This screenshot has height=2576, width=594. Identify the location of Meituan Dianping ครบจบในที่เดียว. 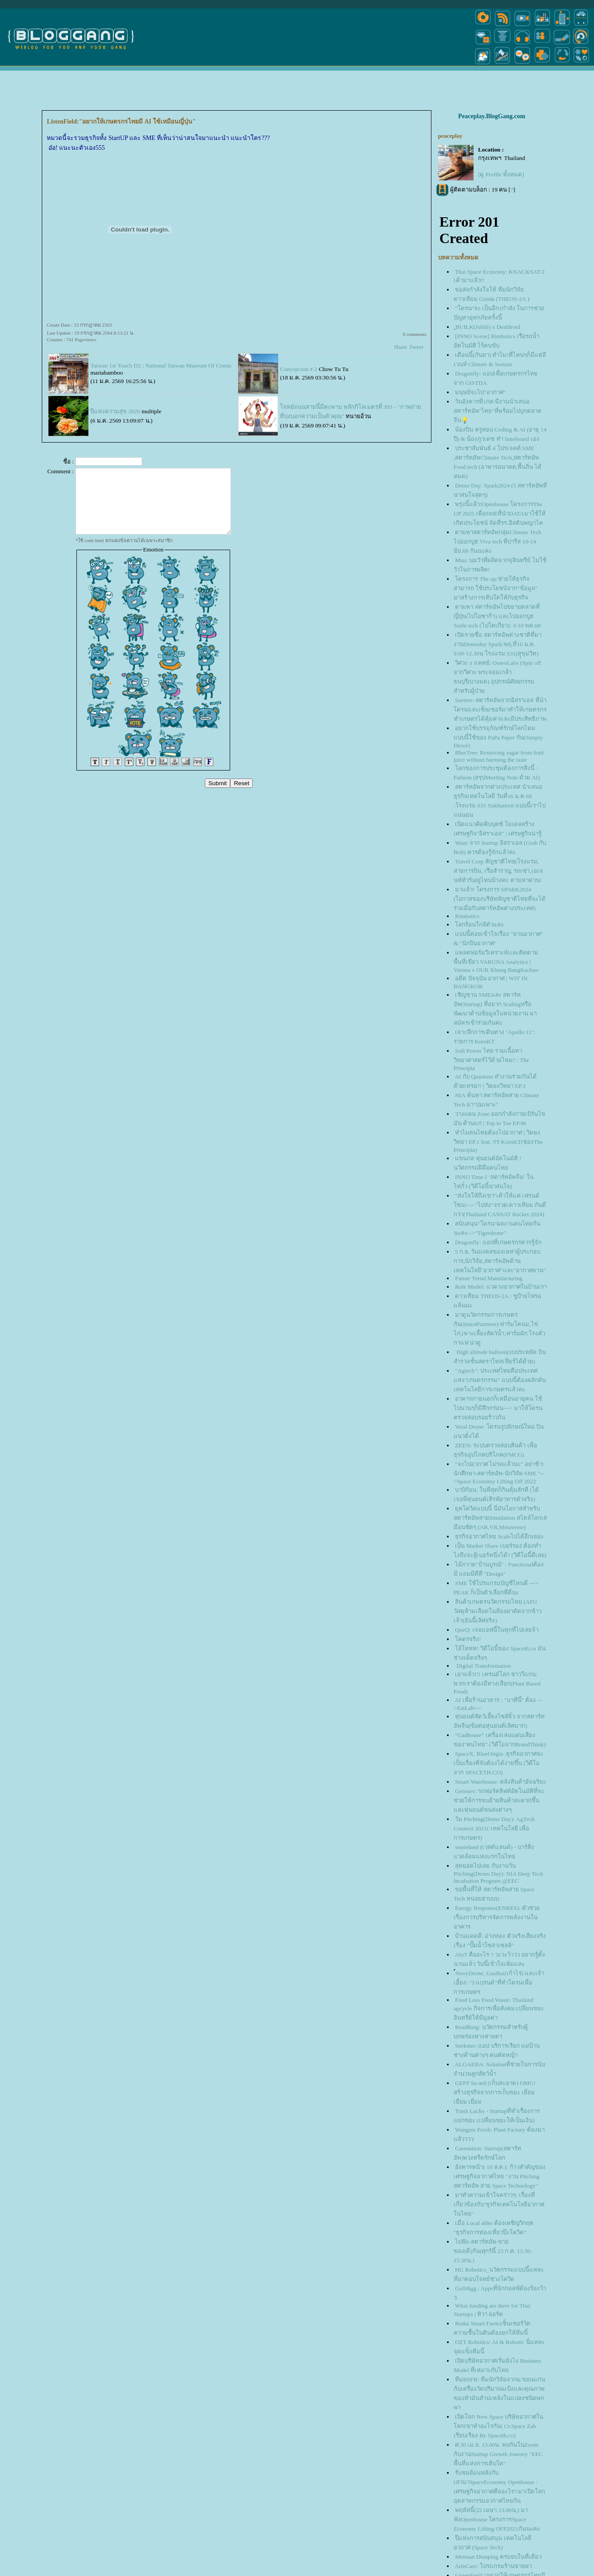
(498, 2556).